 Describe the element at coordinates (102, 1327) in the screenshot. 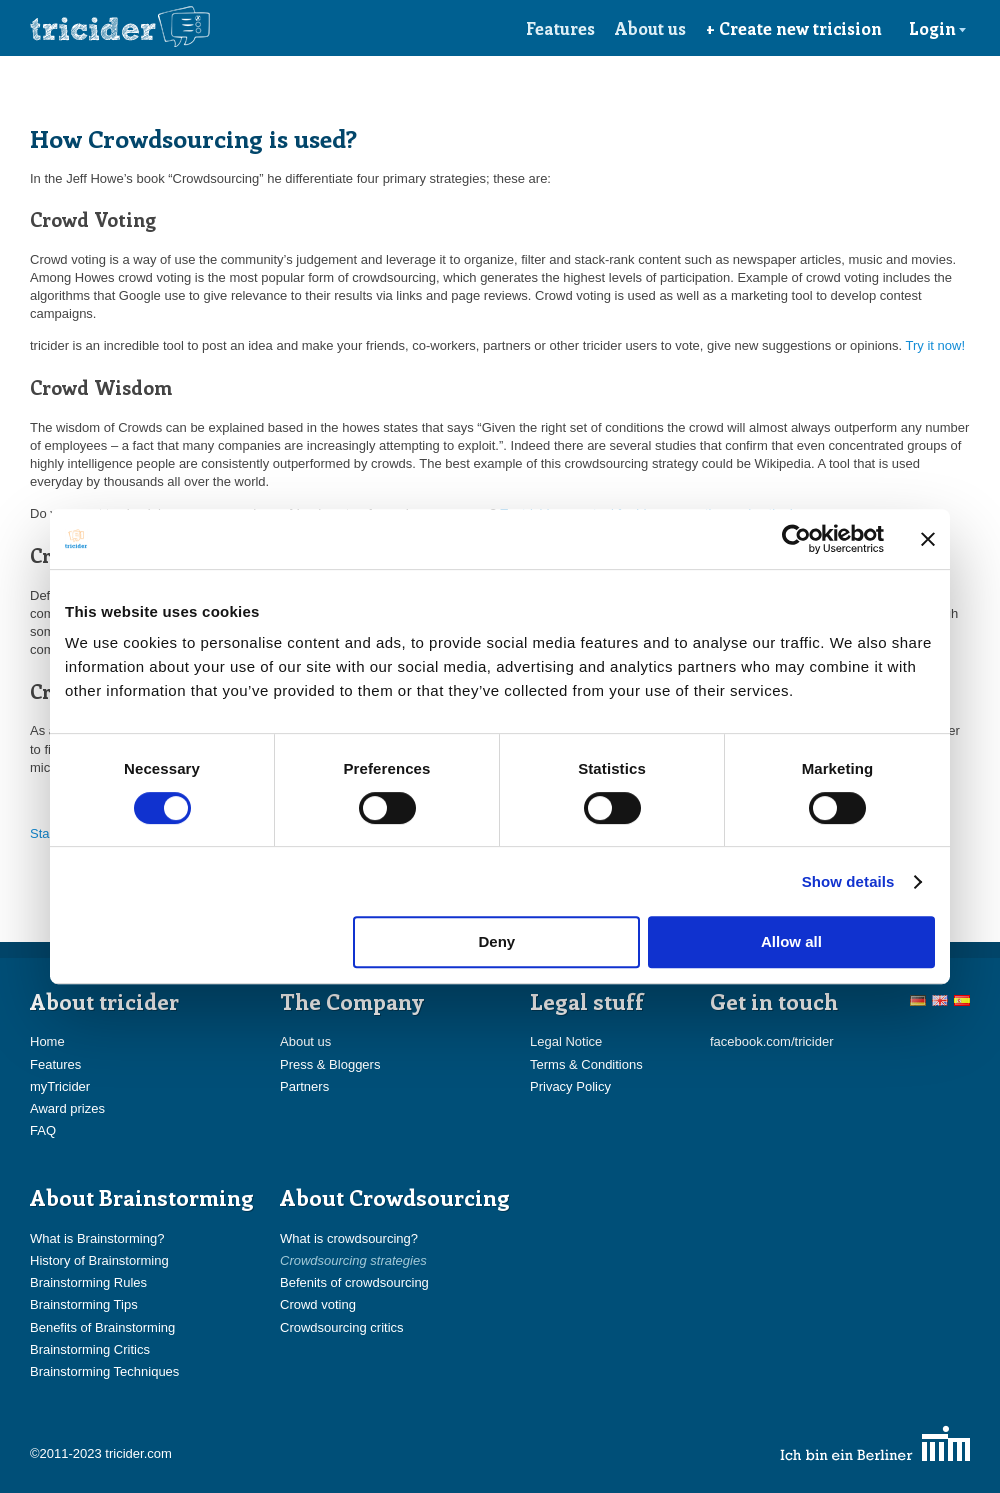

I see `Benefits of Brainstorming` at that location.